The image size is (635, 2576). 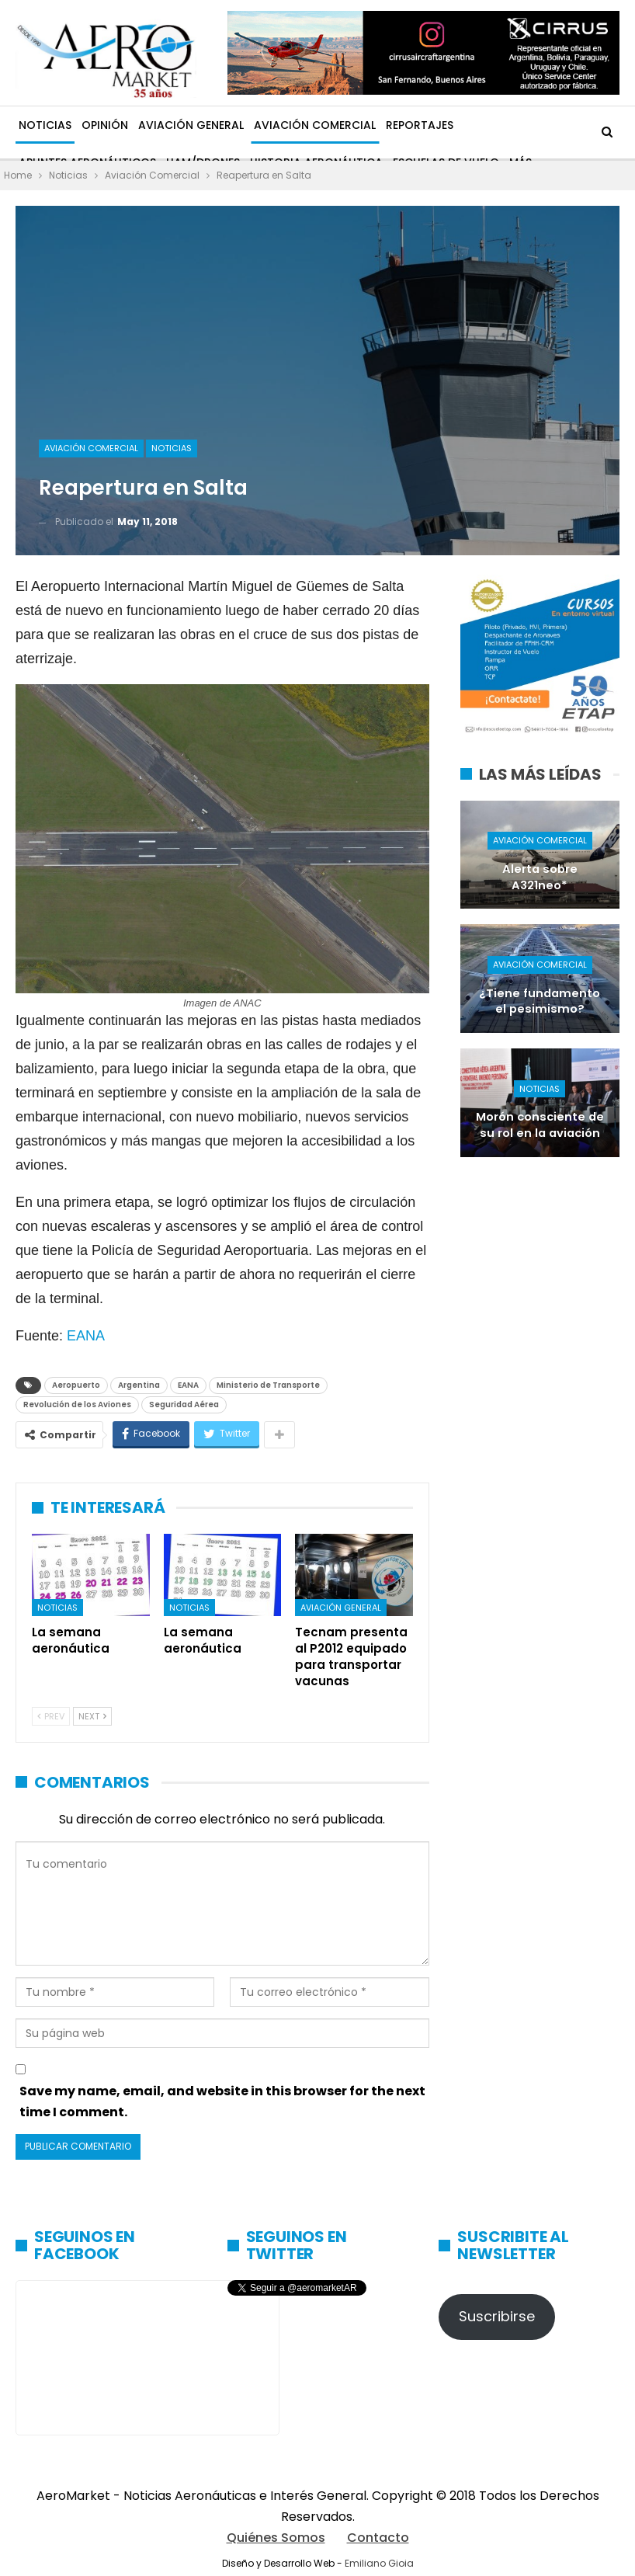 I want to click on Save my name, email, and website in this browser for the next time I comment., so click(x=222, y=2101).